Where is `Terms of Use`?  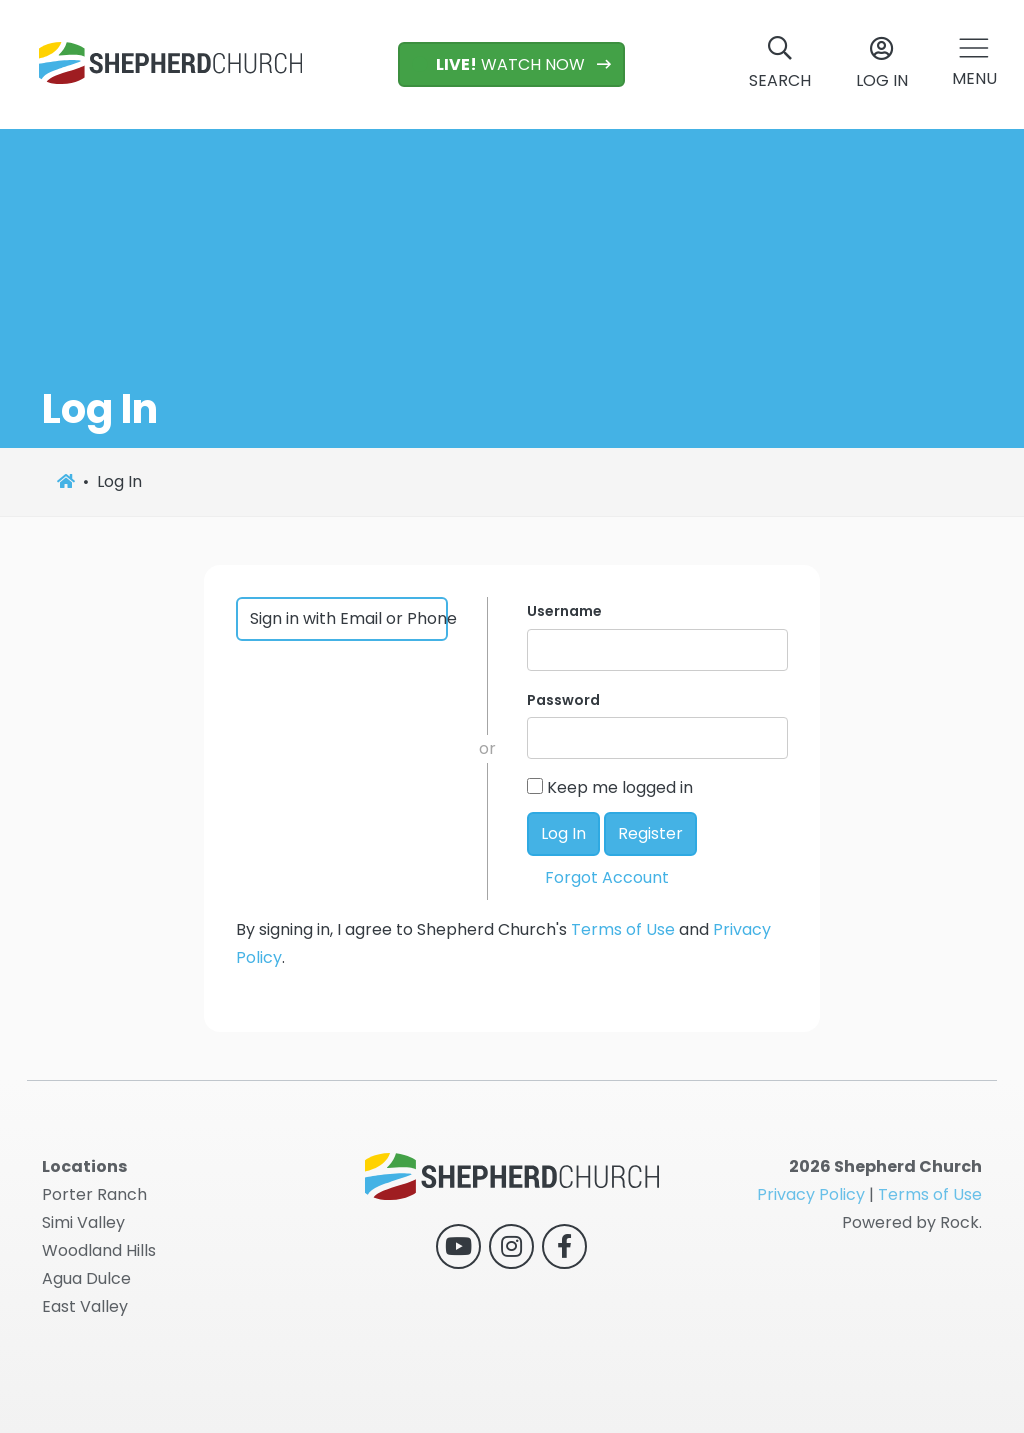 Terms of Use is located at coordinates (623, 929).